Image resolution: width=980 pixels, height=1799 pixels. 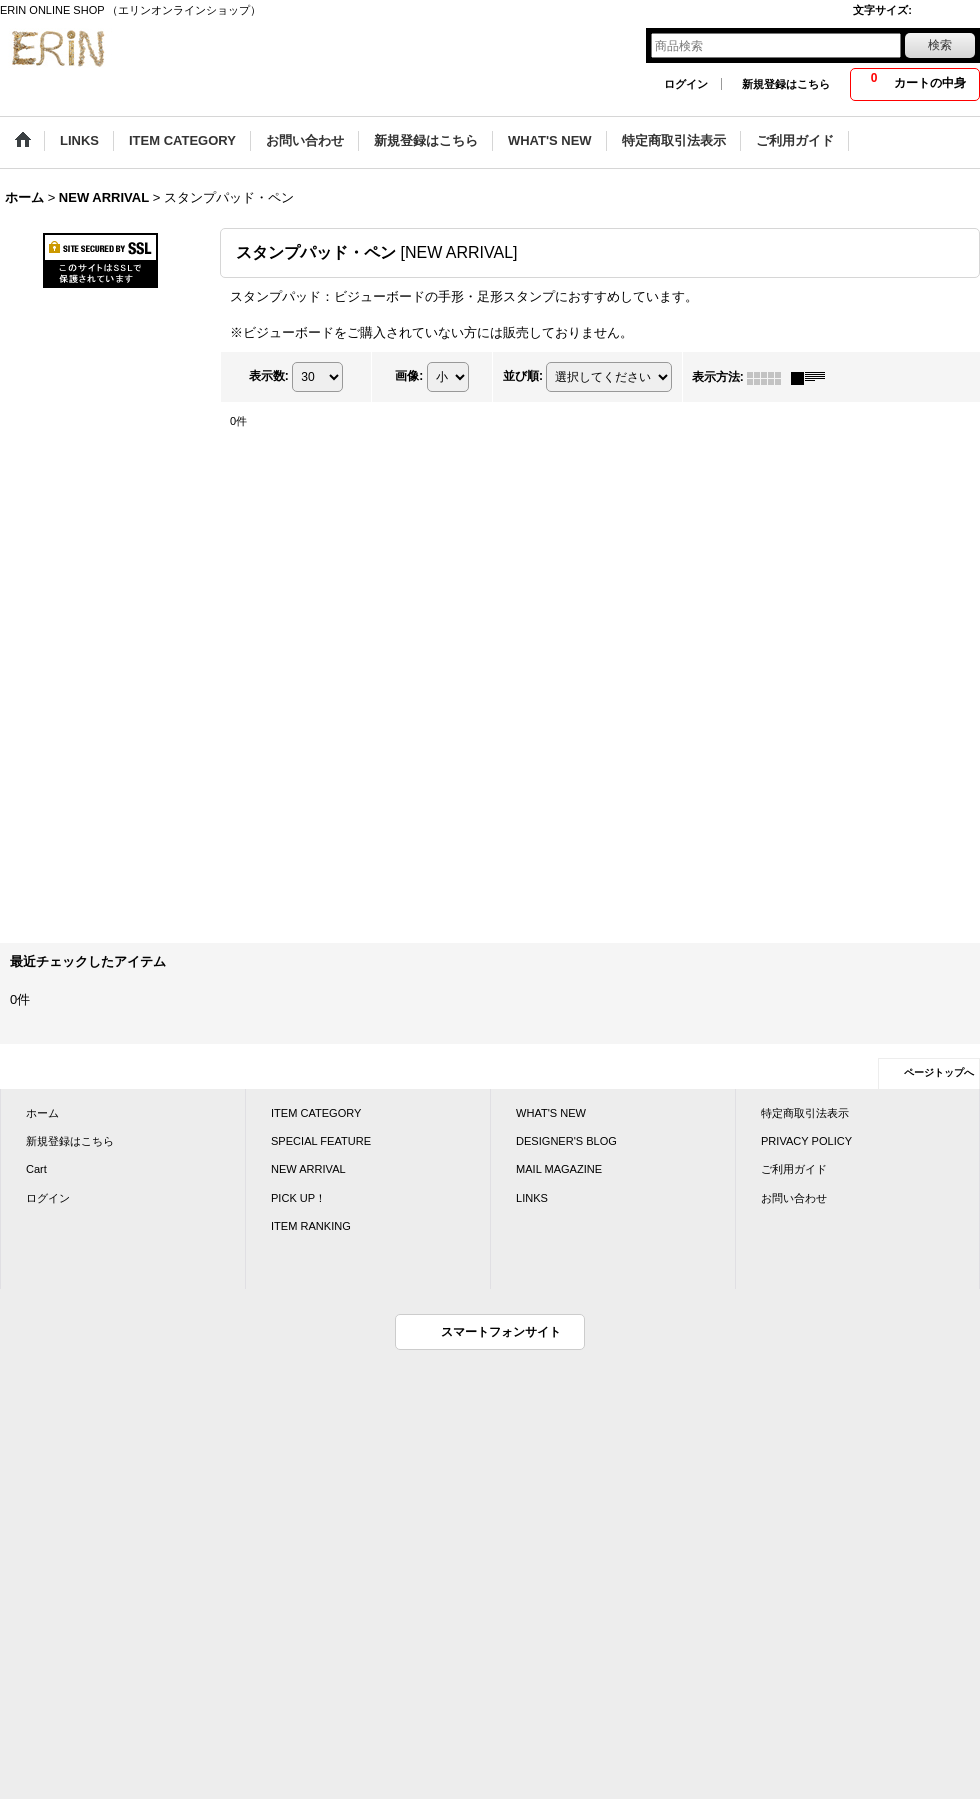 What do you see at coordinates (686, 84) in the screenshot?
I see `ログイン` at bounding box center [686, 84].